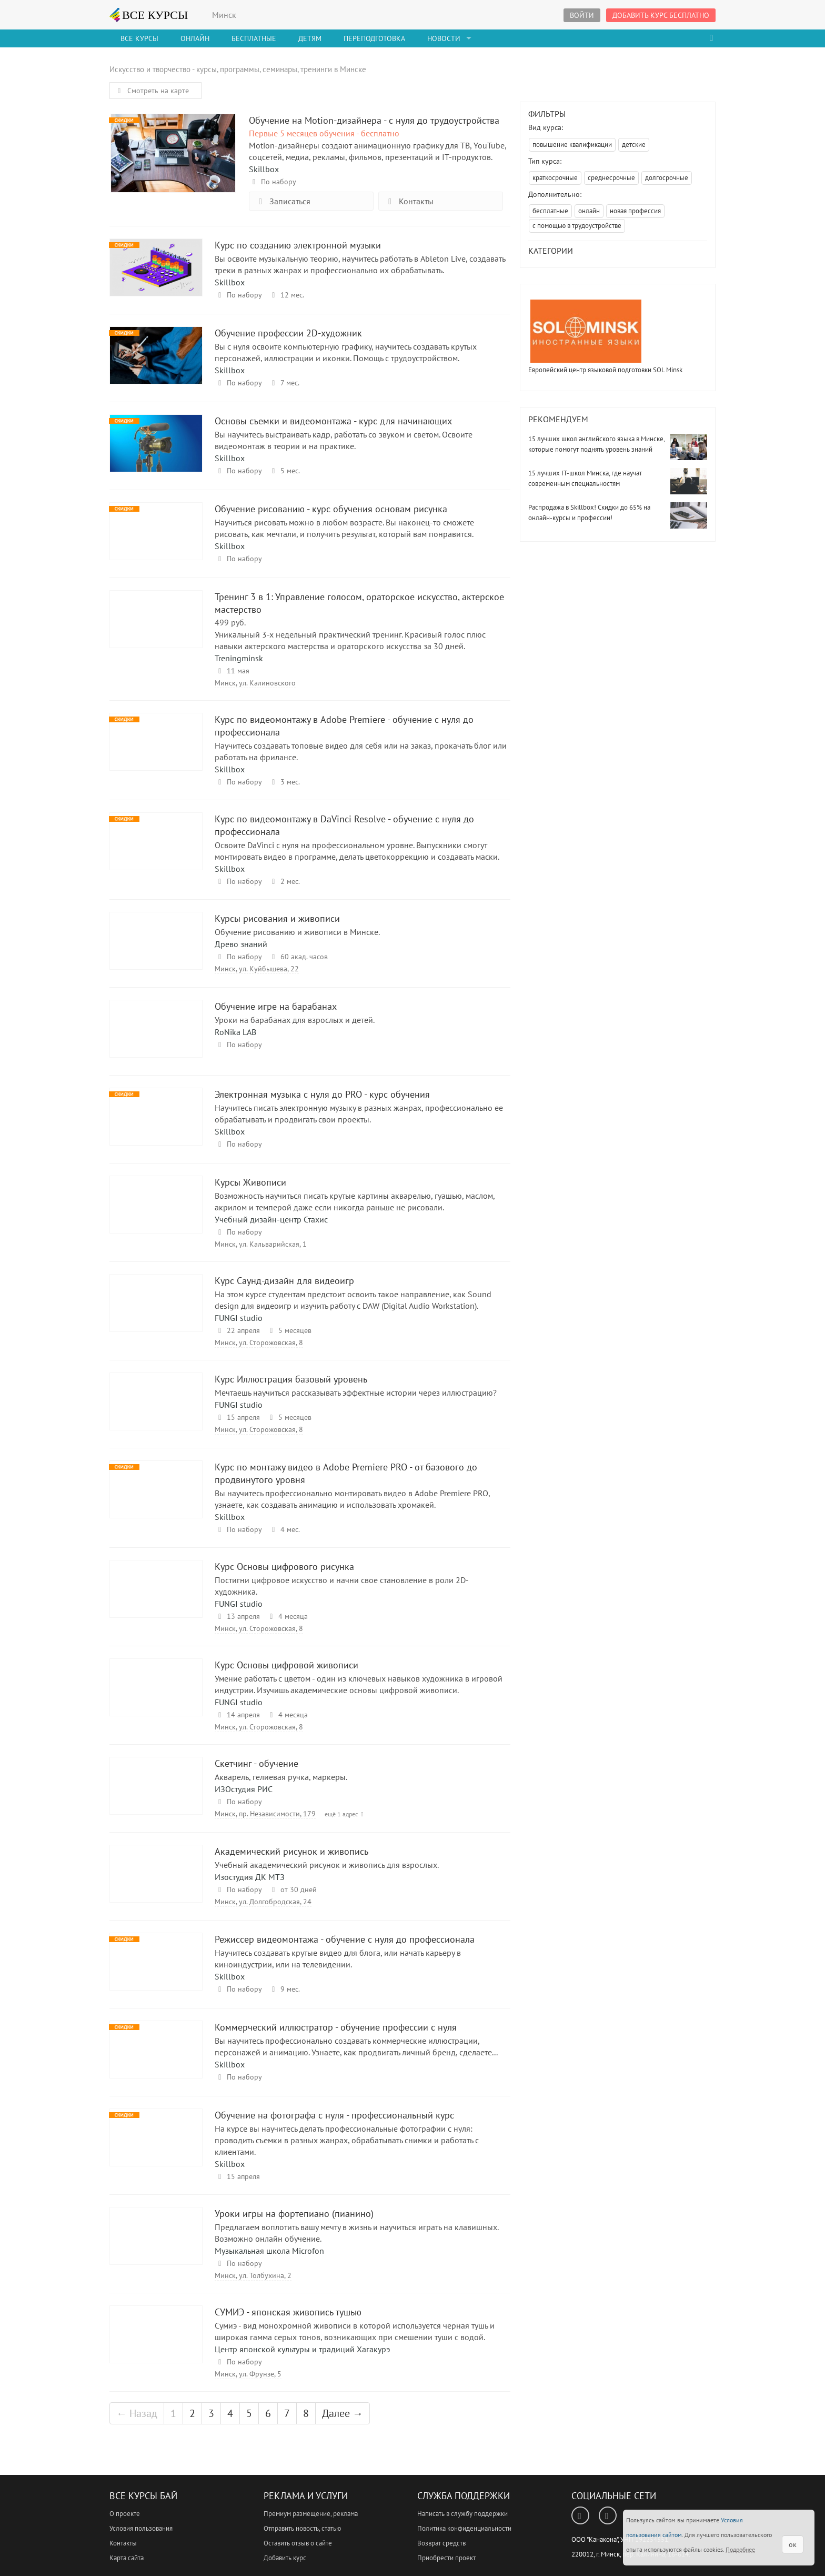 This screenshot has height=2576, width=825. I want to click on Предлагаем воплотить вашу мечту в жизнь и научиться играть на клавишных. Возможно онлайн обучение., so click(356, 2233).